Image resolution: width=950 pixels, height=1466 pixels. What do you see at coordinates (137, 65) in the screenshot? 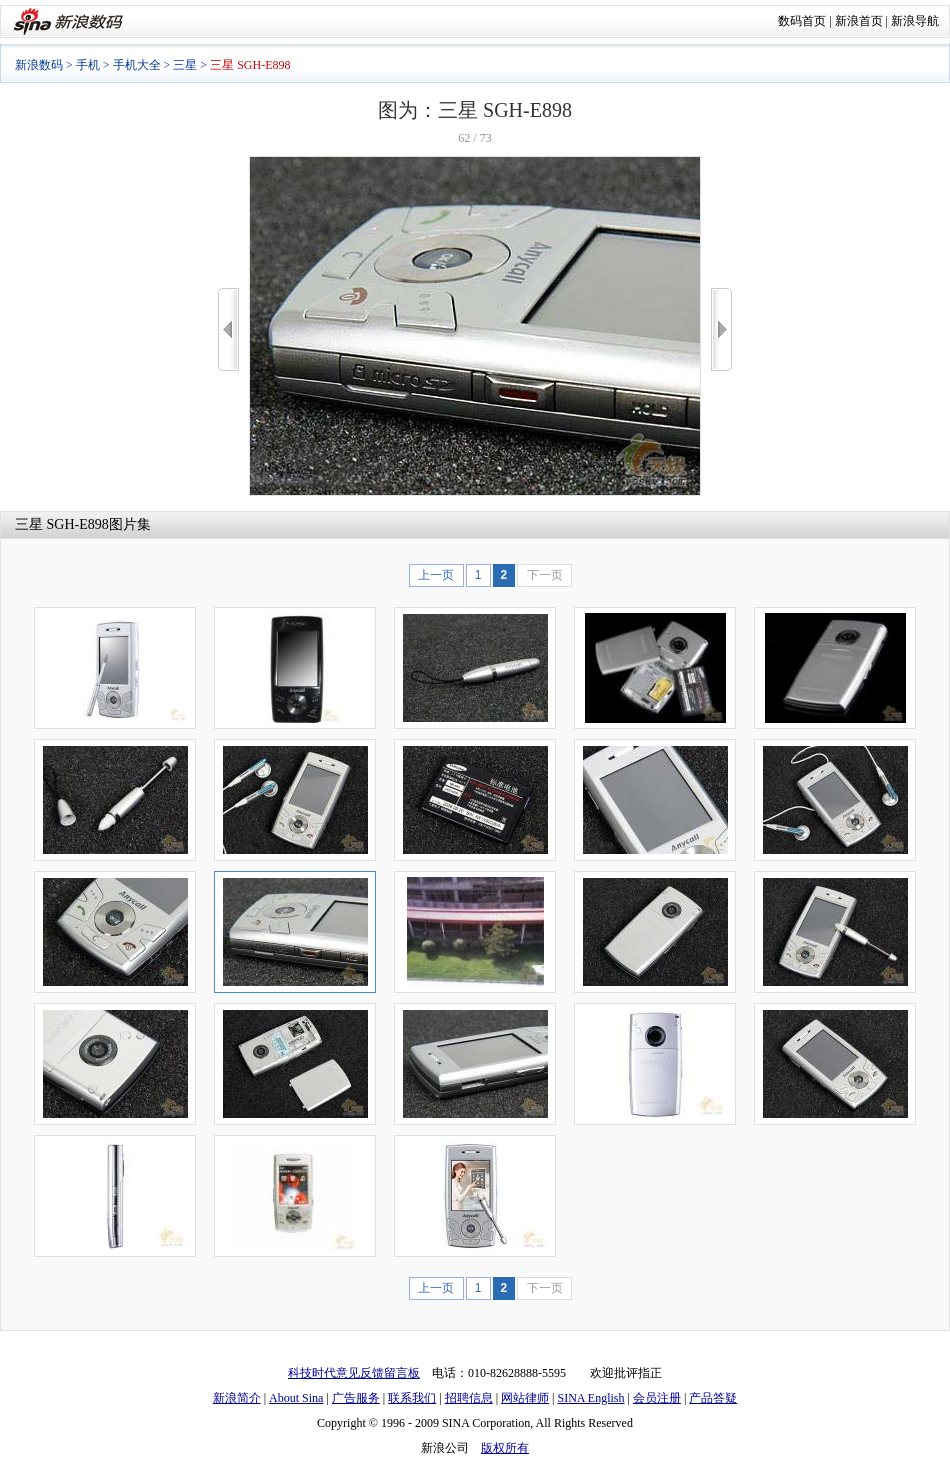
I see `手机大全` at bounding box center [137, 65].